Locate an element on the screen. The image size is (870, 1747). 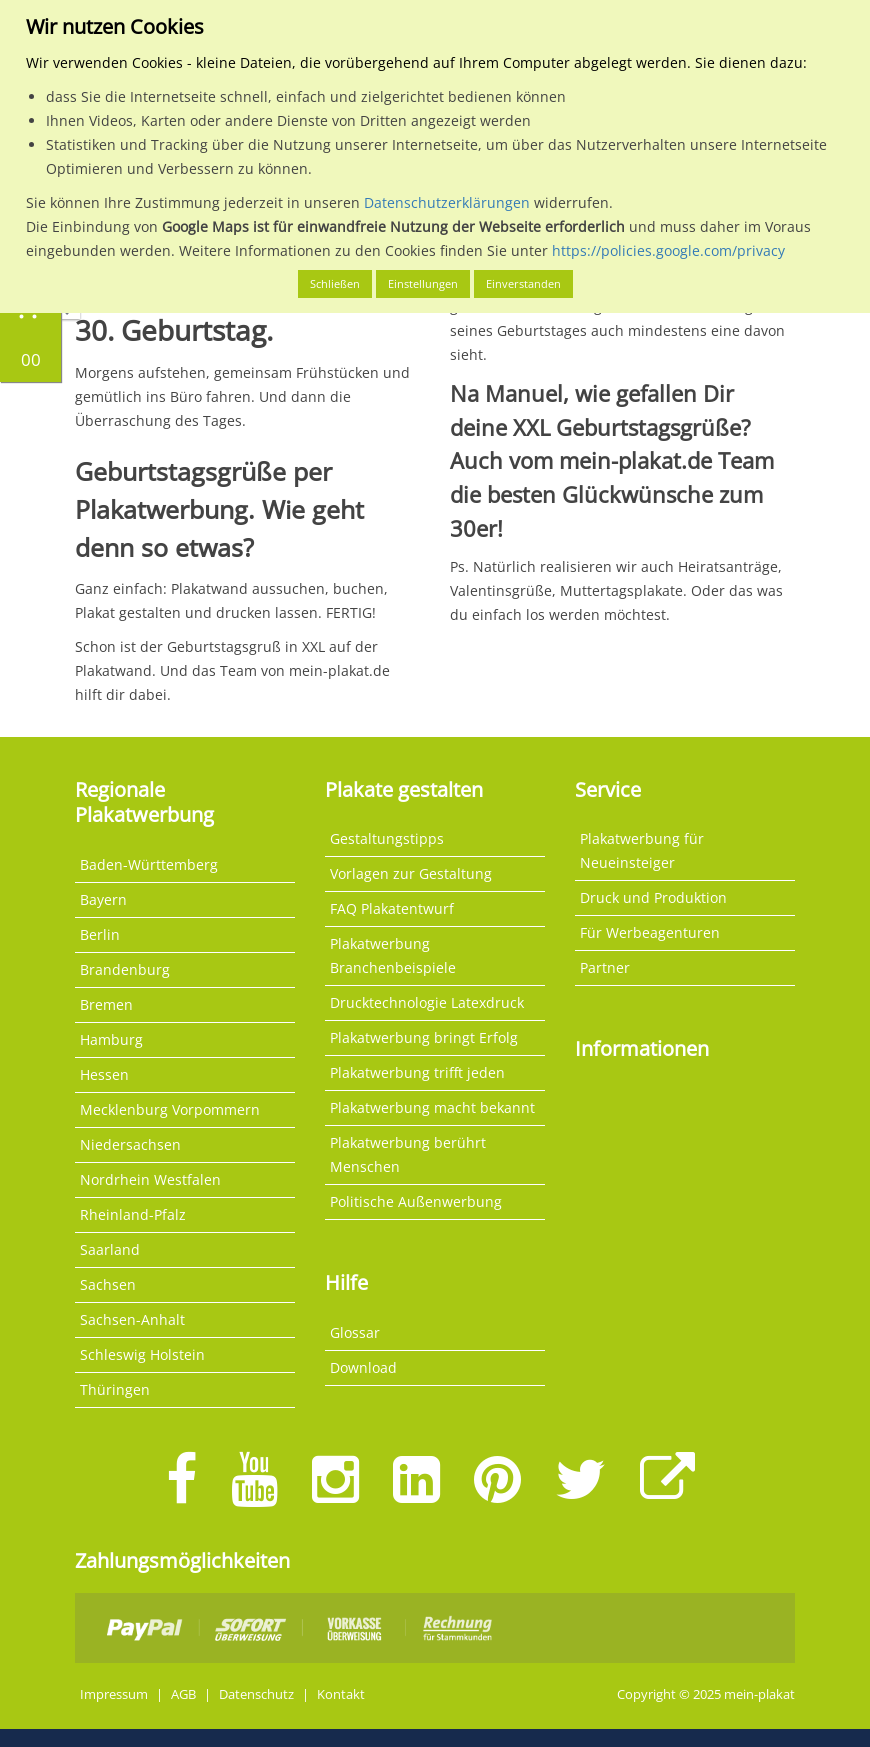
Baden-Württemberg is located at coordinates (149, 864).